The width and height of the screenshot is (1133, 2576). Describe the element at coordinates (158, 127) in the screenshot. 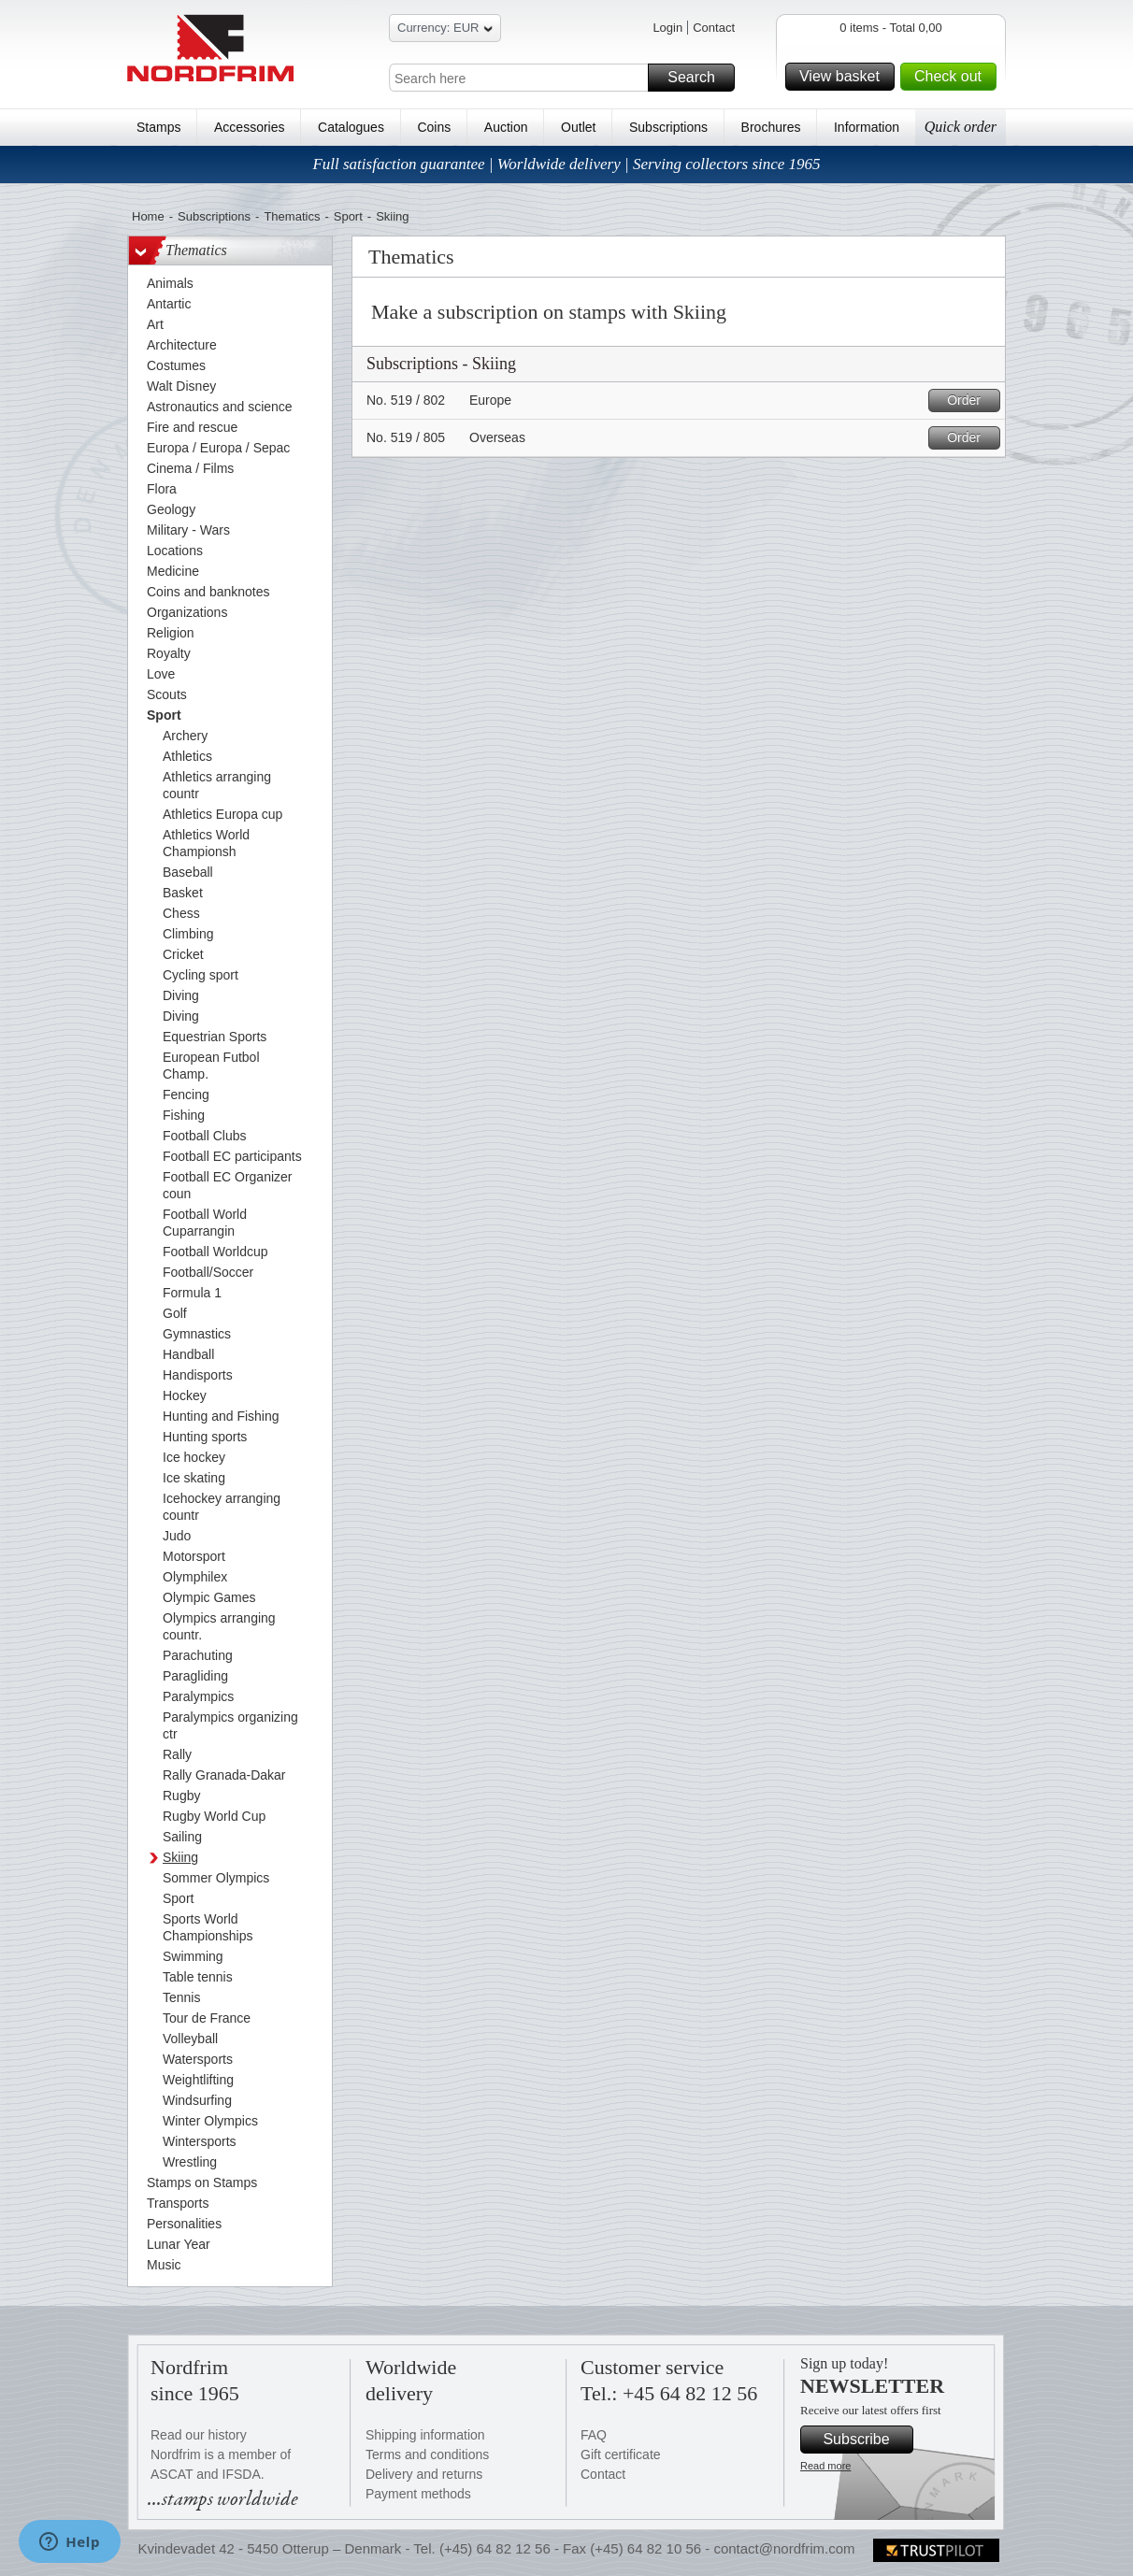

I see `Stamps` at that location.